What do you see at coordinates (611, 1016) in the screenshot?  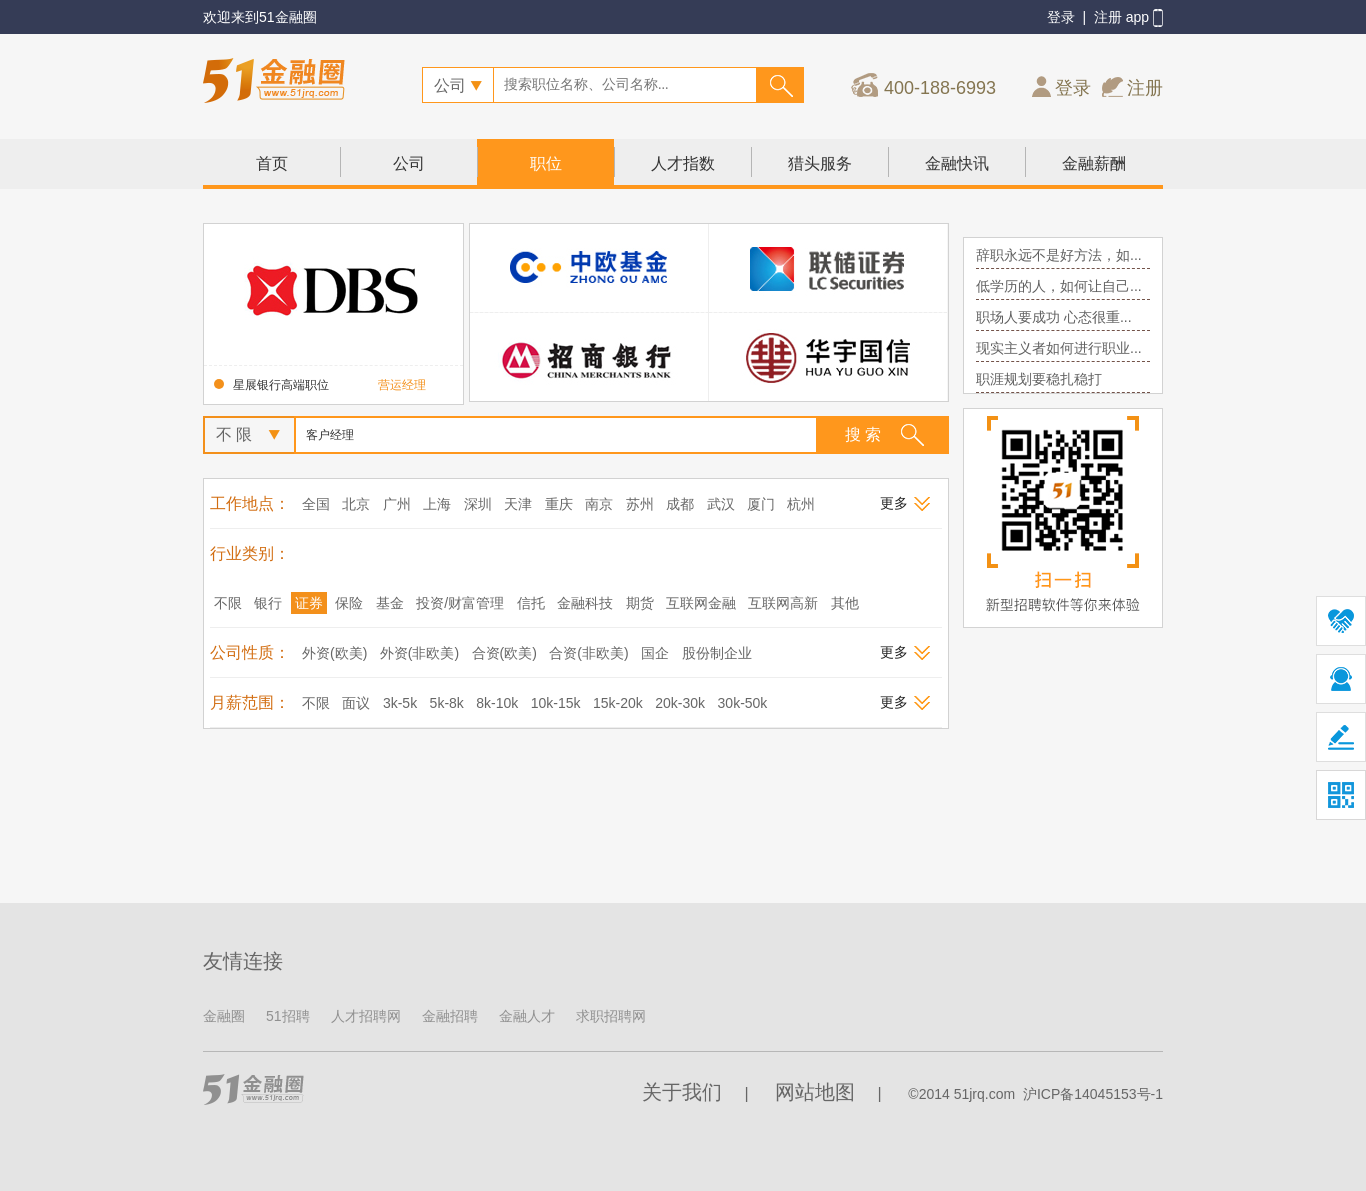 I see `求职招聘网` at bounding box center [611, 1016].